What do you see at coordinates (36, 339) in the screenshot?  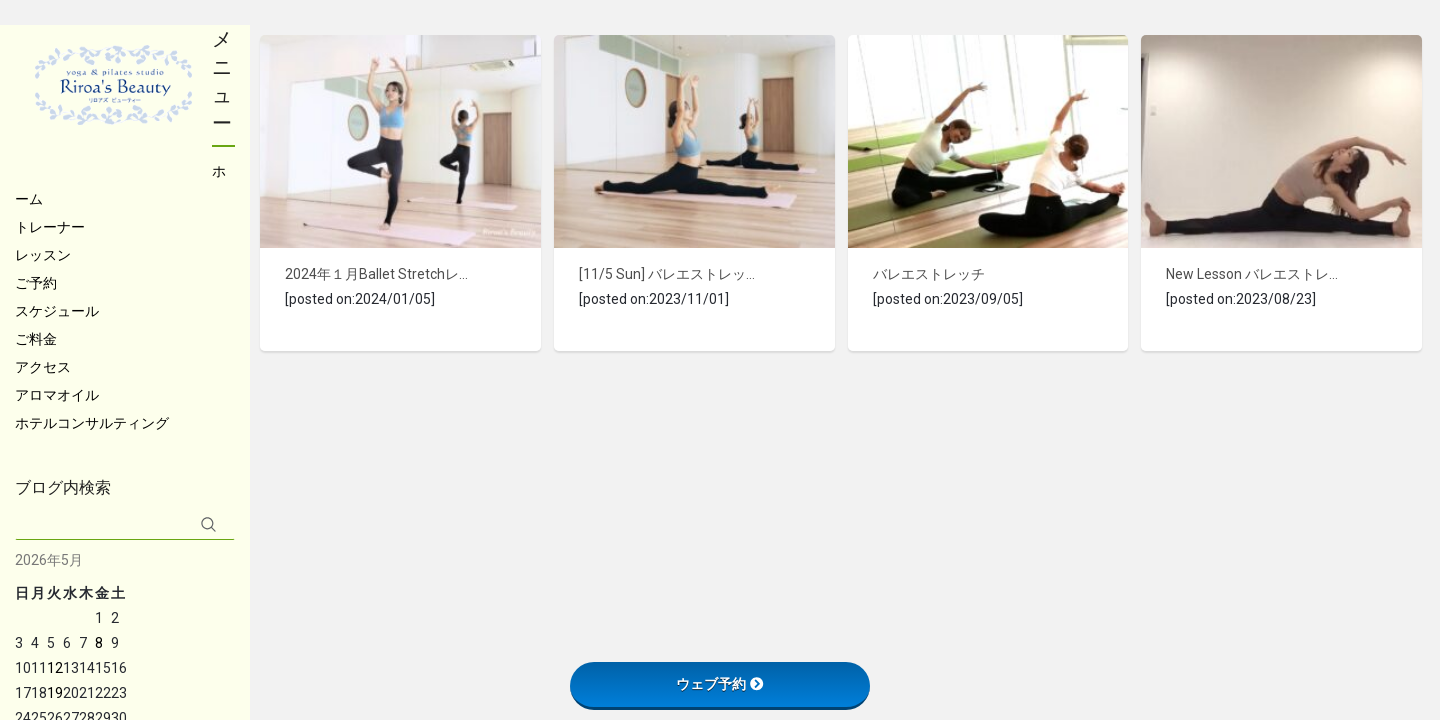 I see `ご料金` at bounding box center [36, 339].